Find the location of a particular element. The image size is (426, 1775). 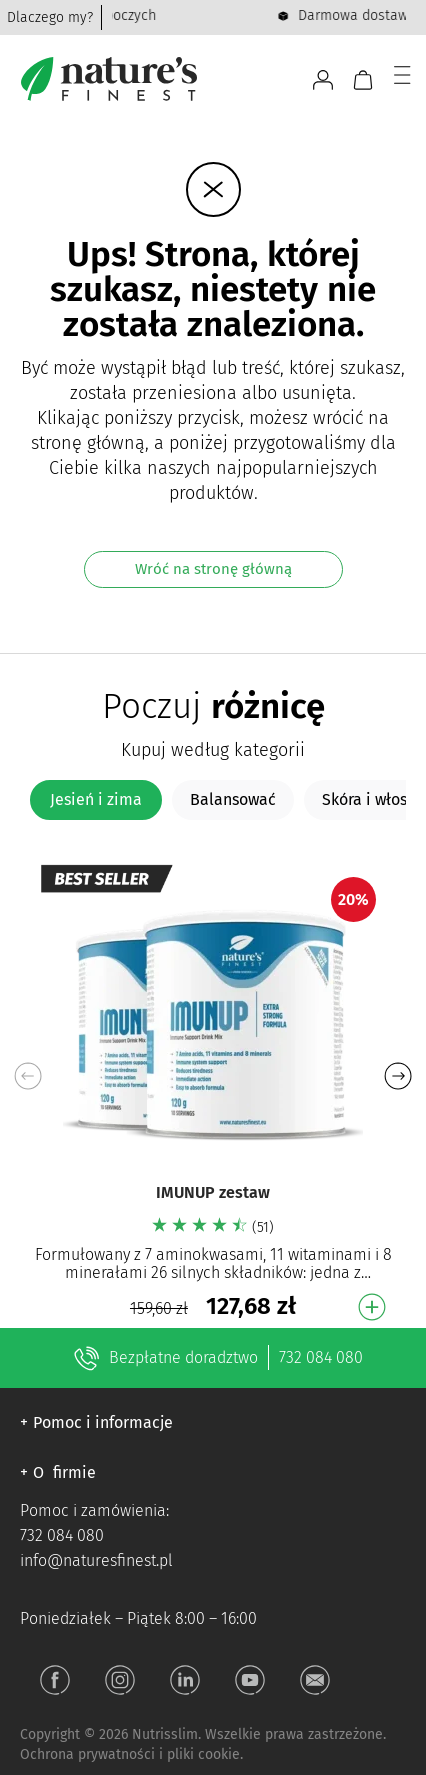

[tab] is located at coordinates (96, 800).